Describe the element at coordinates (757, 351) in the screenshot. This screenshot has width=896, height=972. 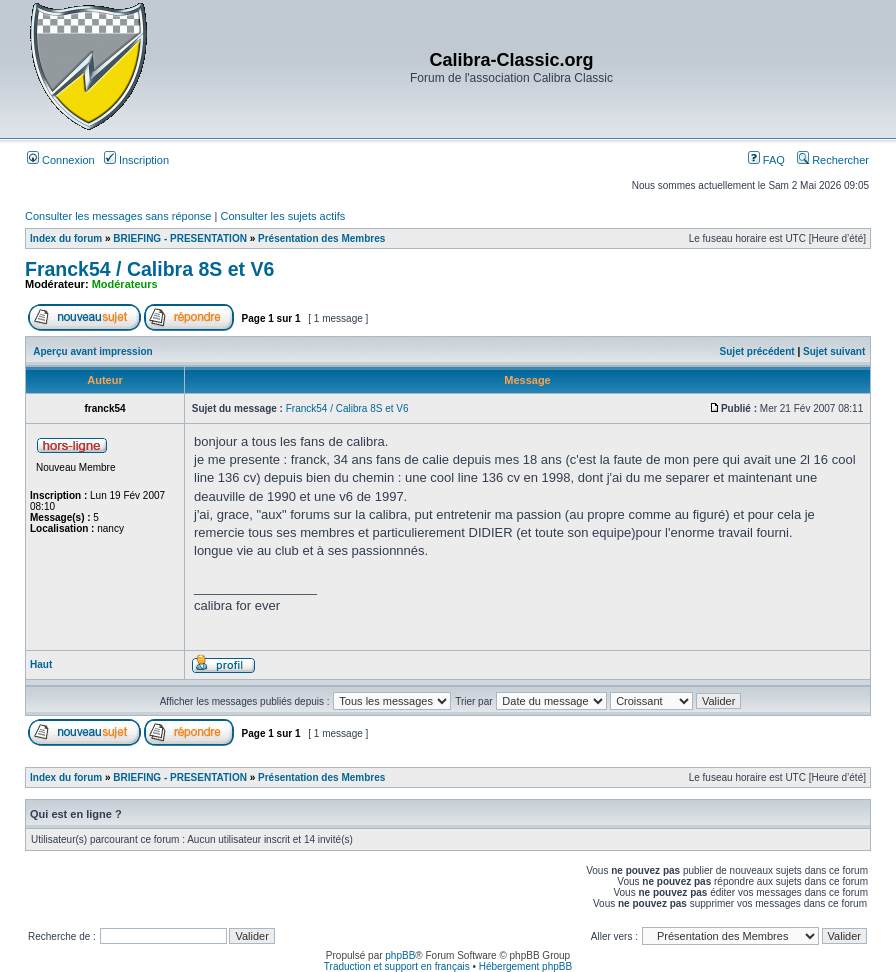
I see `Sujet précédent` at that location.